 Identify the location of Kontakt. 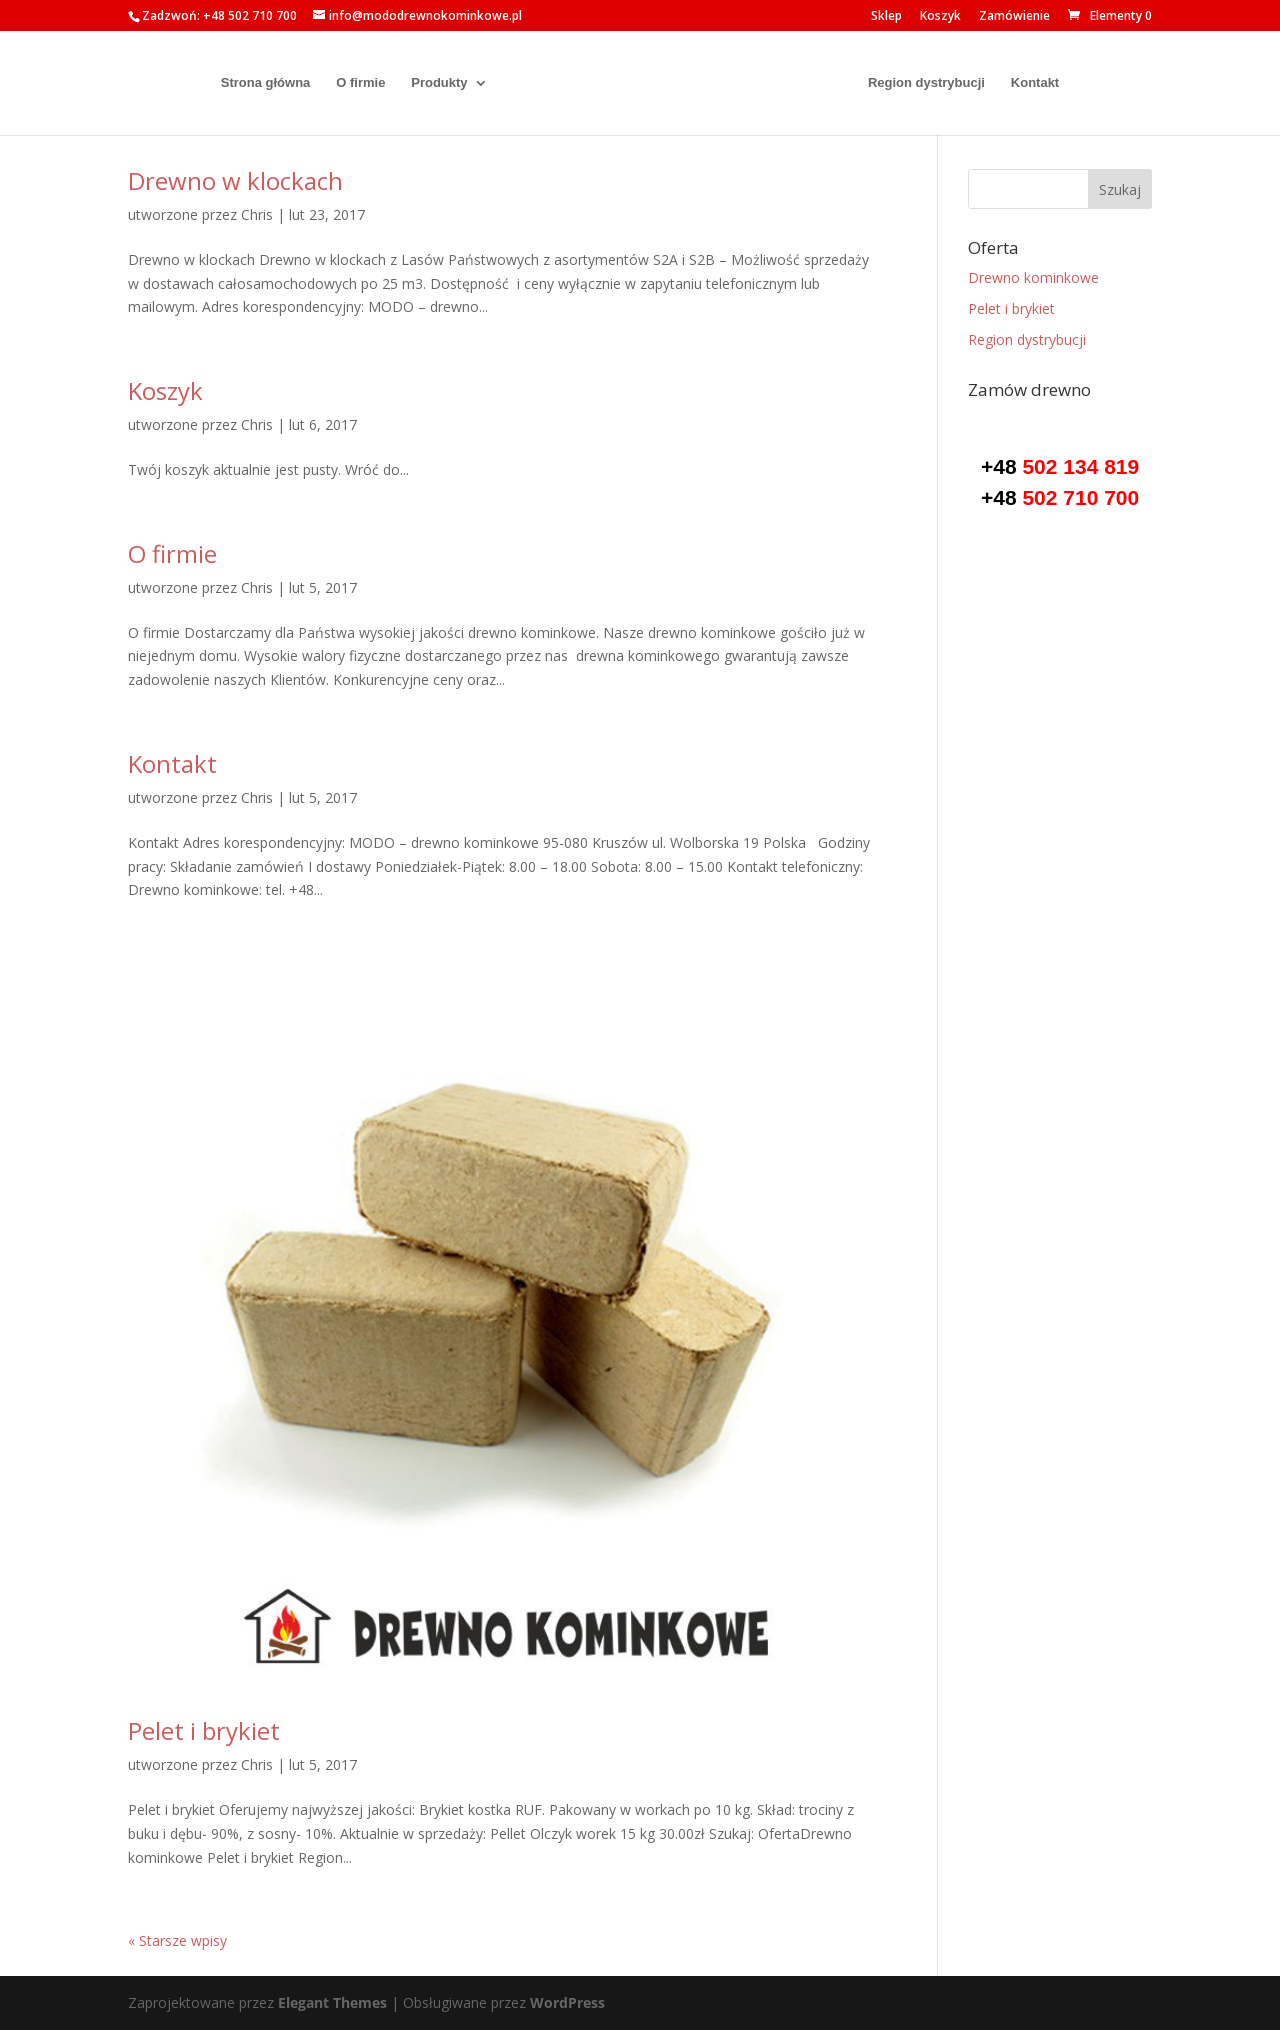
(1044, 83).